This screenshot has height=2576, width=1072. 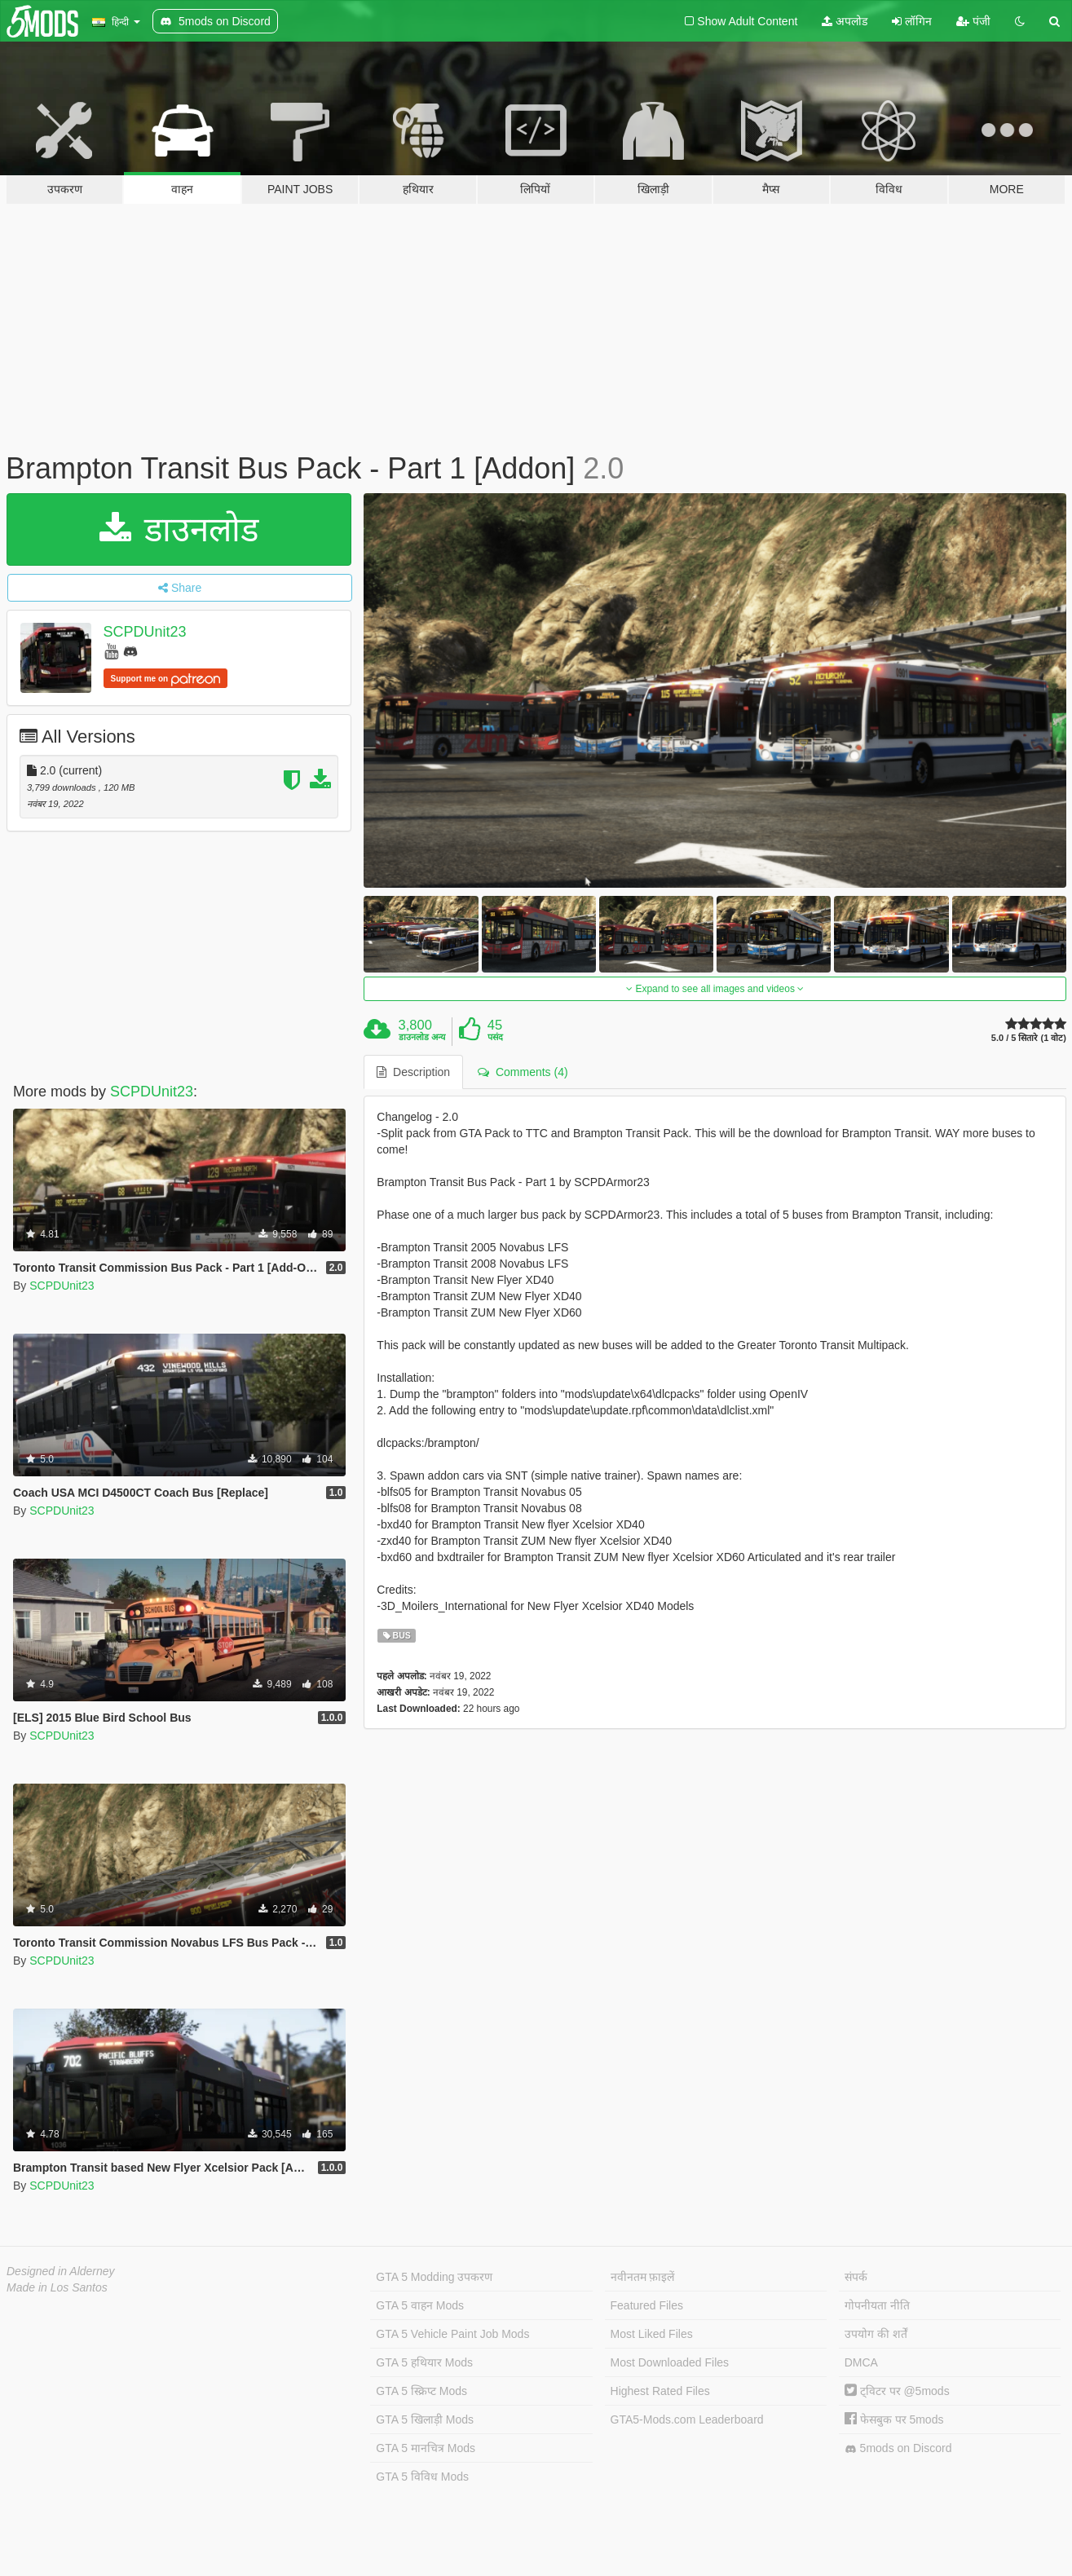 What do you see at coordinates (434, 2276) in the screenshot?
I see `GTA 5 Modding उपकरण` at bounding box center [434, 2276].